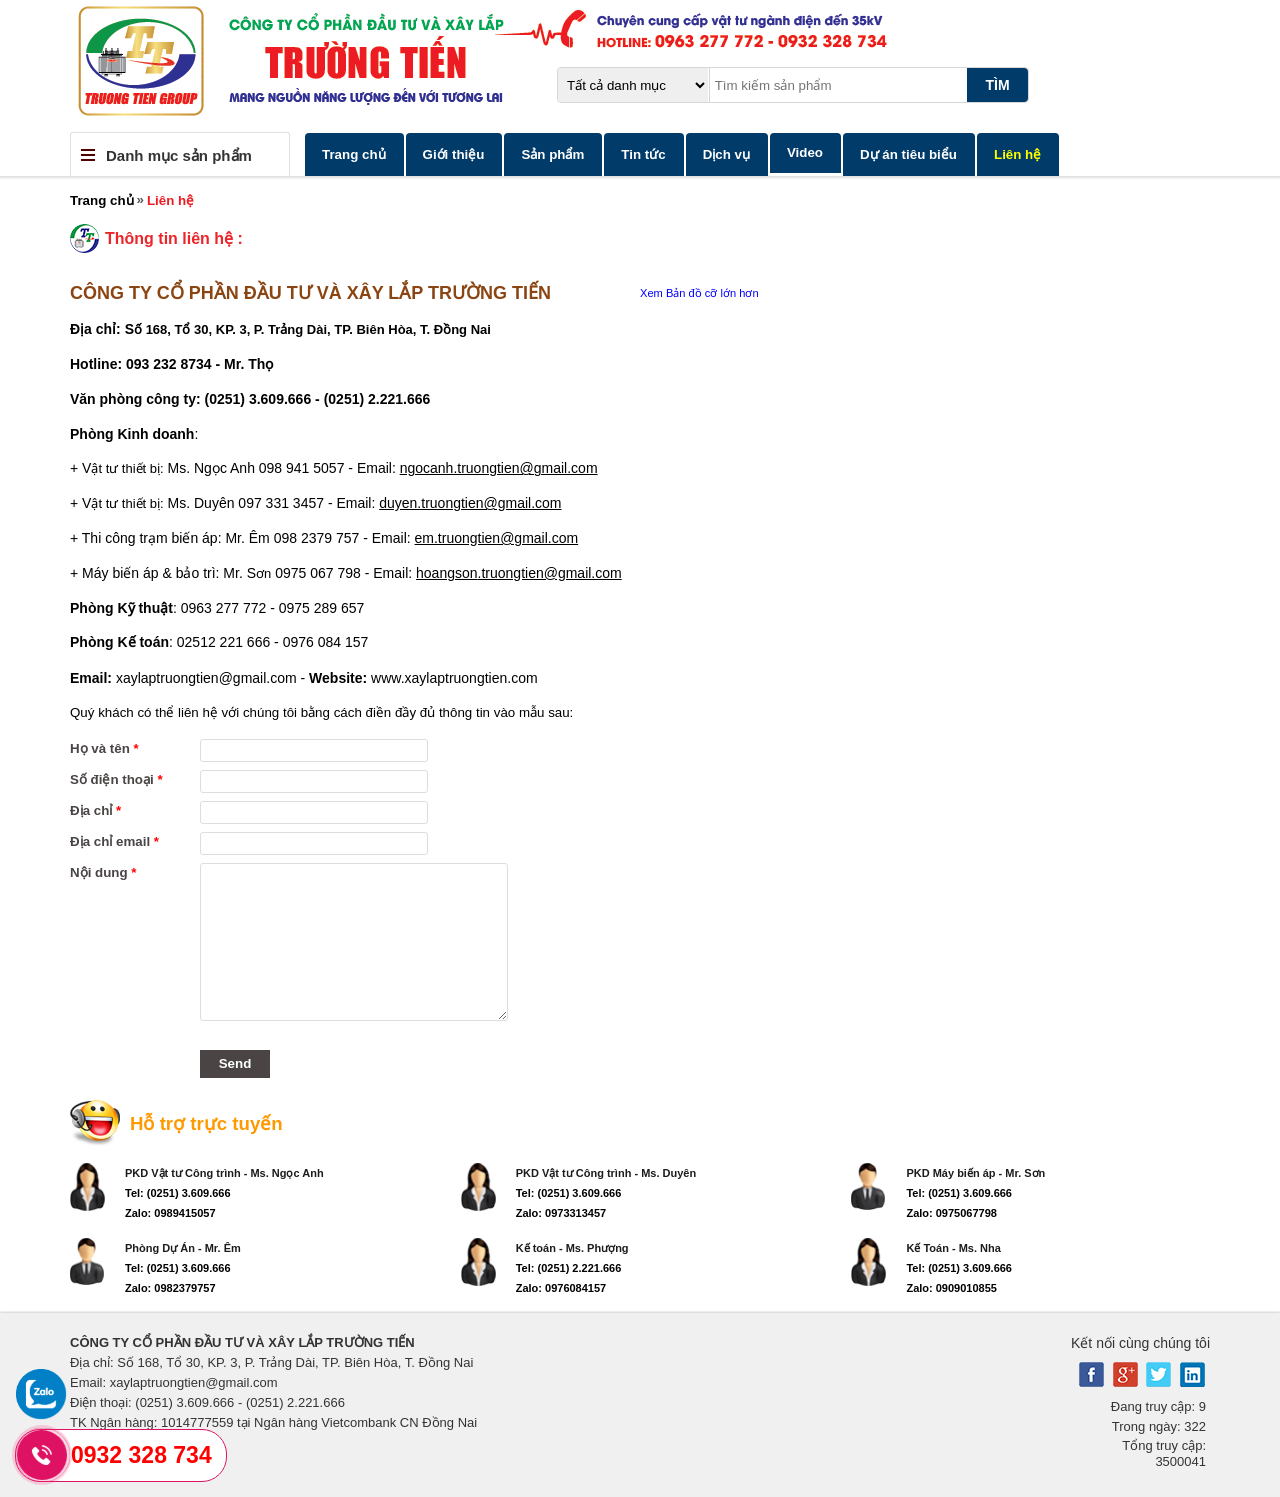  I want to click on Địa chỉ, so click(95, 810).